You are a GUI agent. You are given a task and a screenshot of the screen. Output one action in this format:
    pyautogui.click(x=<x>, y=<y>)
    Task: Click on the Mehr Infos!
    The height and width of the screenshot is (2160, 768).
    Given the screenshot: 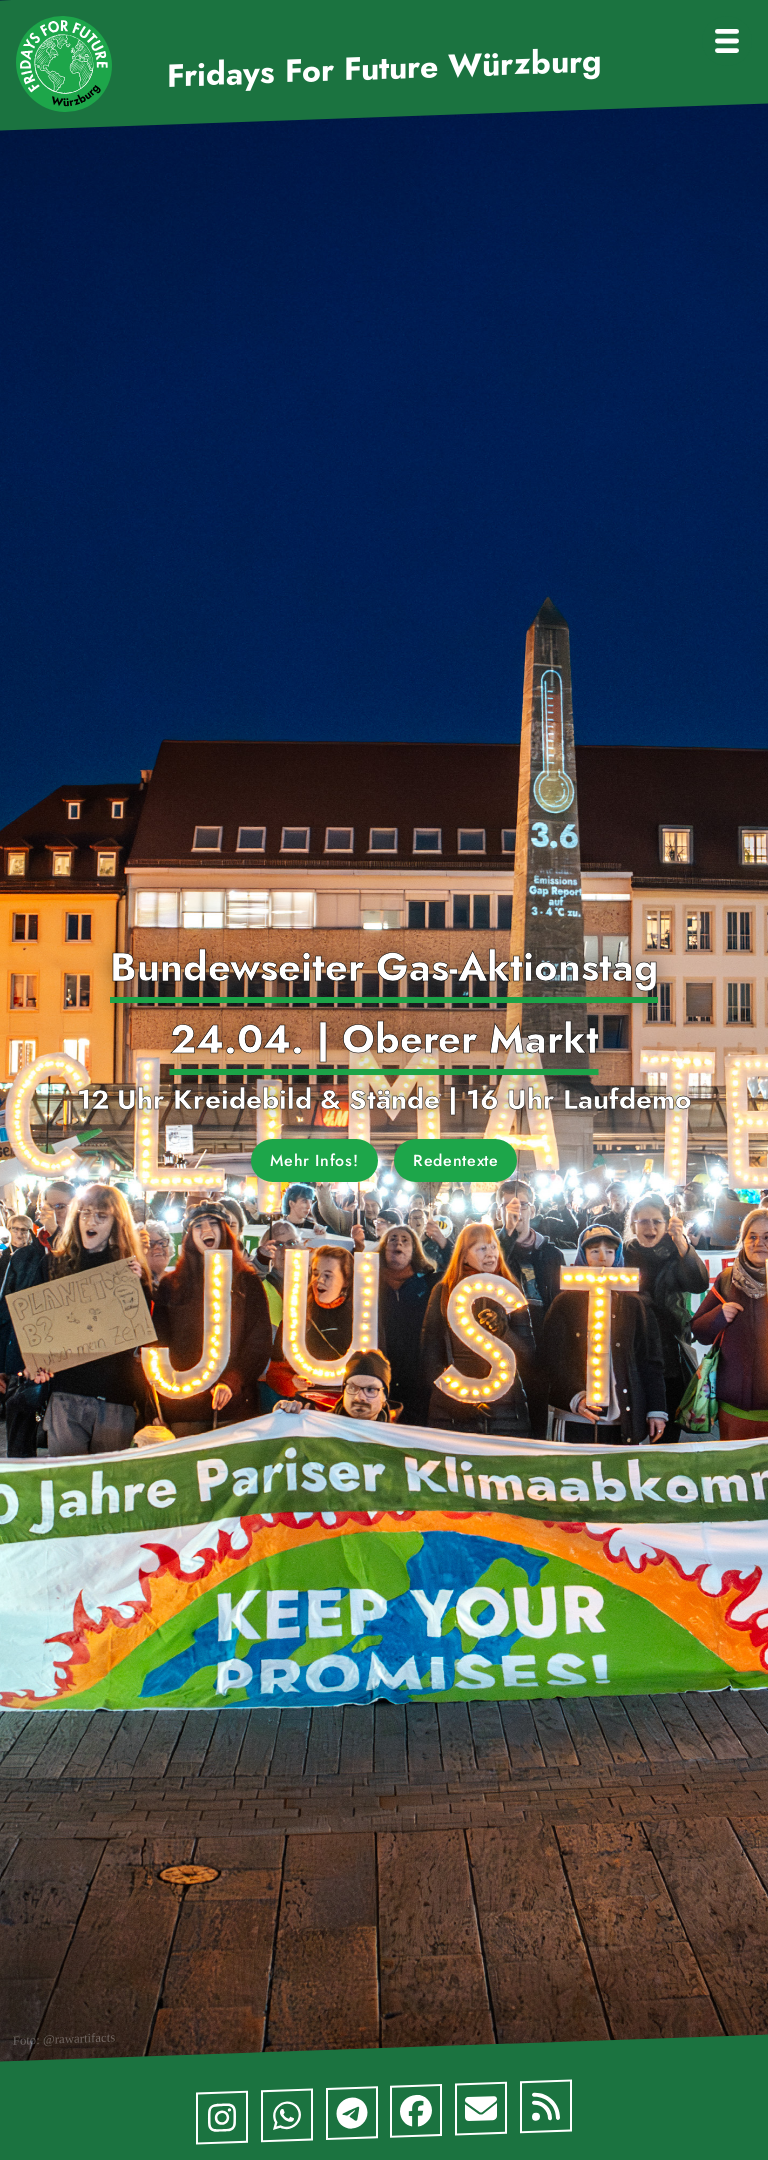 What is the action you would take?
    pyautogui.click(x=314, y=1160)
    